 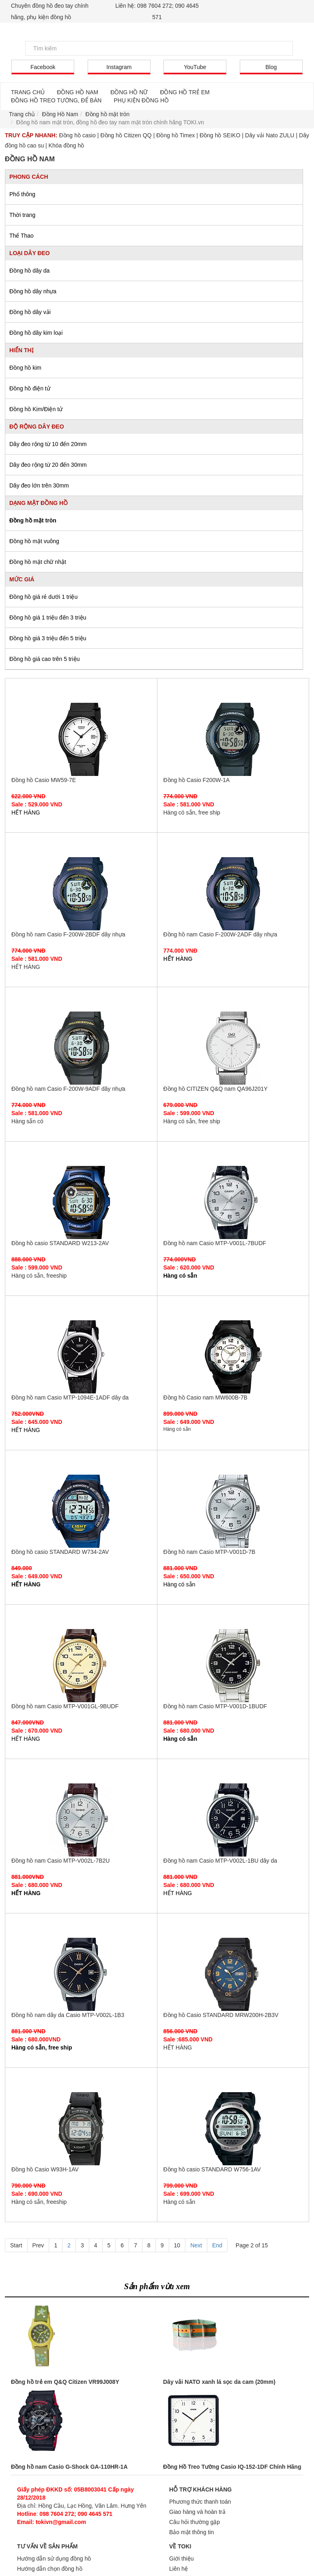 What do you see at coordinates (54, 2558) in the screenshot?
I see `Hướng dẫn sử dụng đồng hồ` at bounding box center [54, 2558].